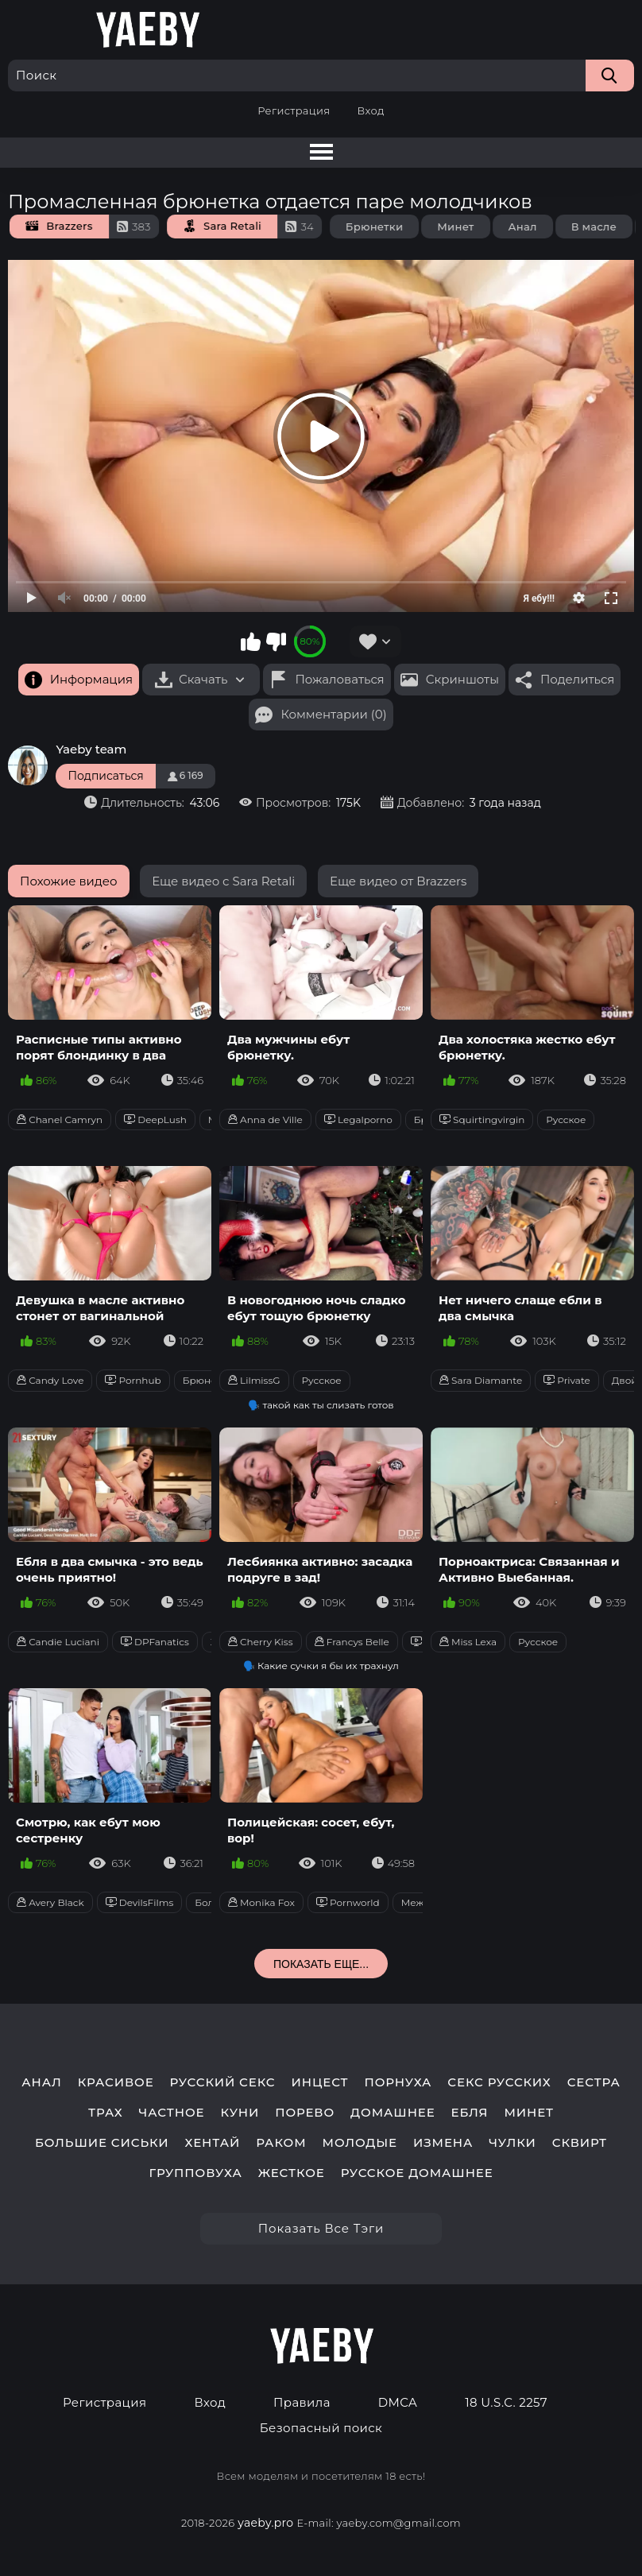 This screenshot has width=642, height=2576. What do you see at coordinates (443, 2143) in the screenshot?
I see `измена` at bounding box center [443, 2143].